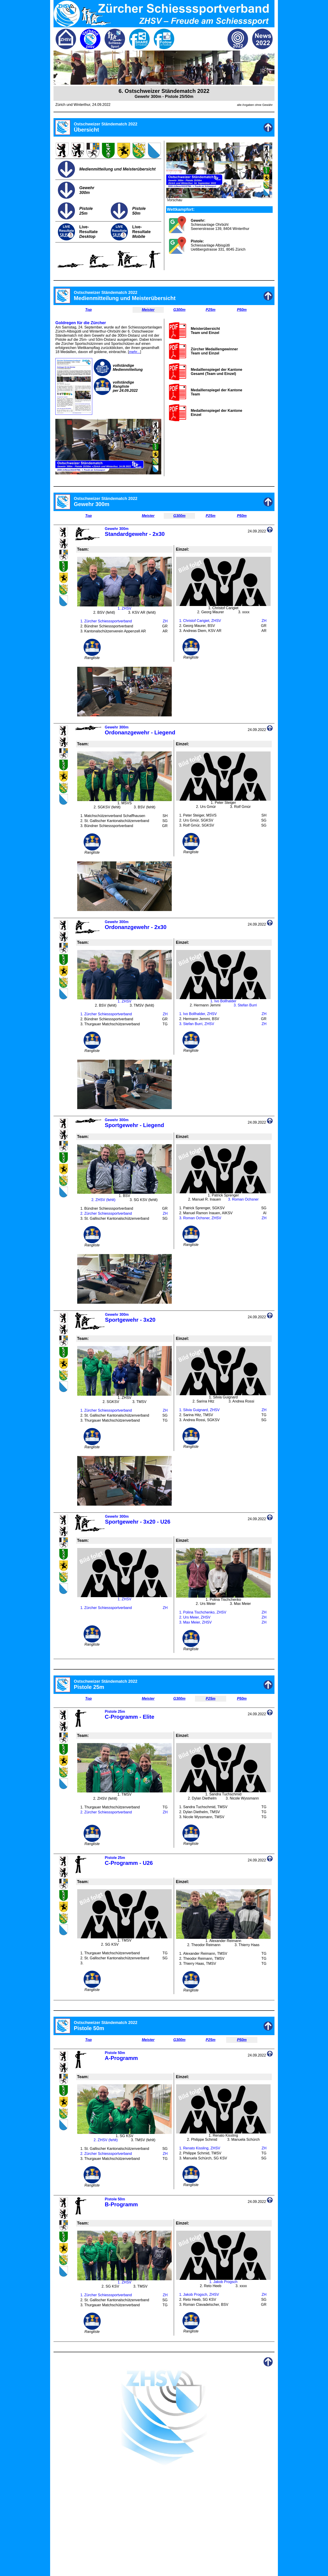 The width and height of the screenshot is (328, 2576). I want to click on 2. SGKSV (fehlt) 3., so click(116, 807).